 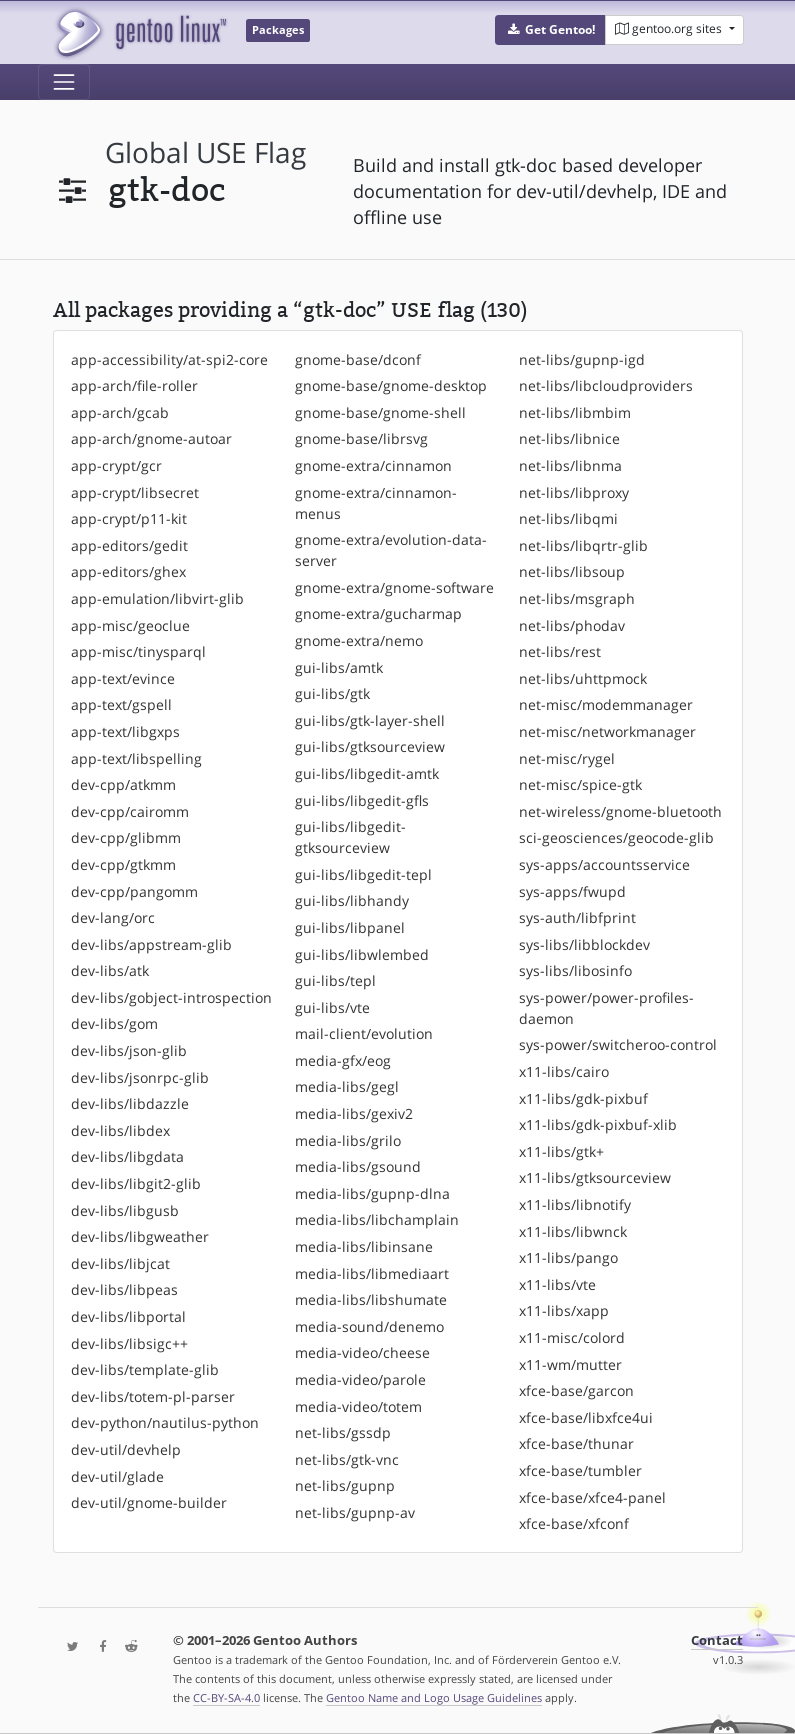 What do you see at coordinates (380, 412) in the screenshot?
I see `gnome-base/gnome-shell` at bounding box center [380, 412].